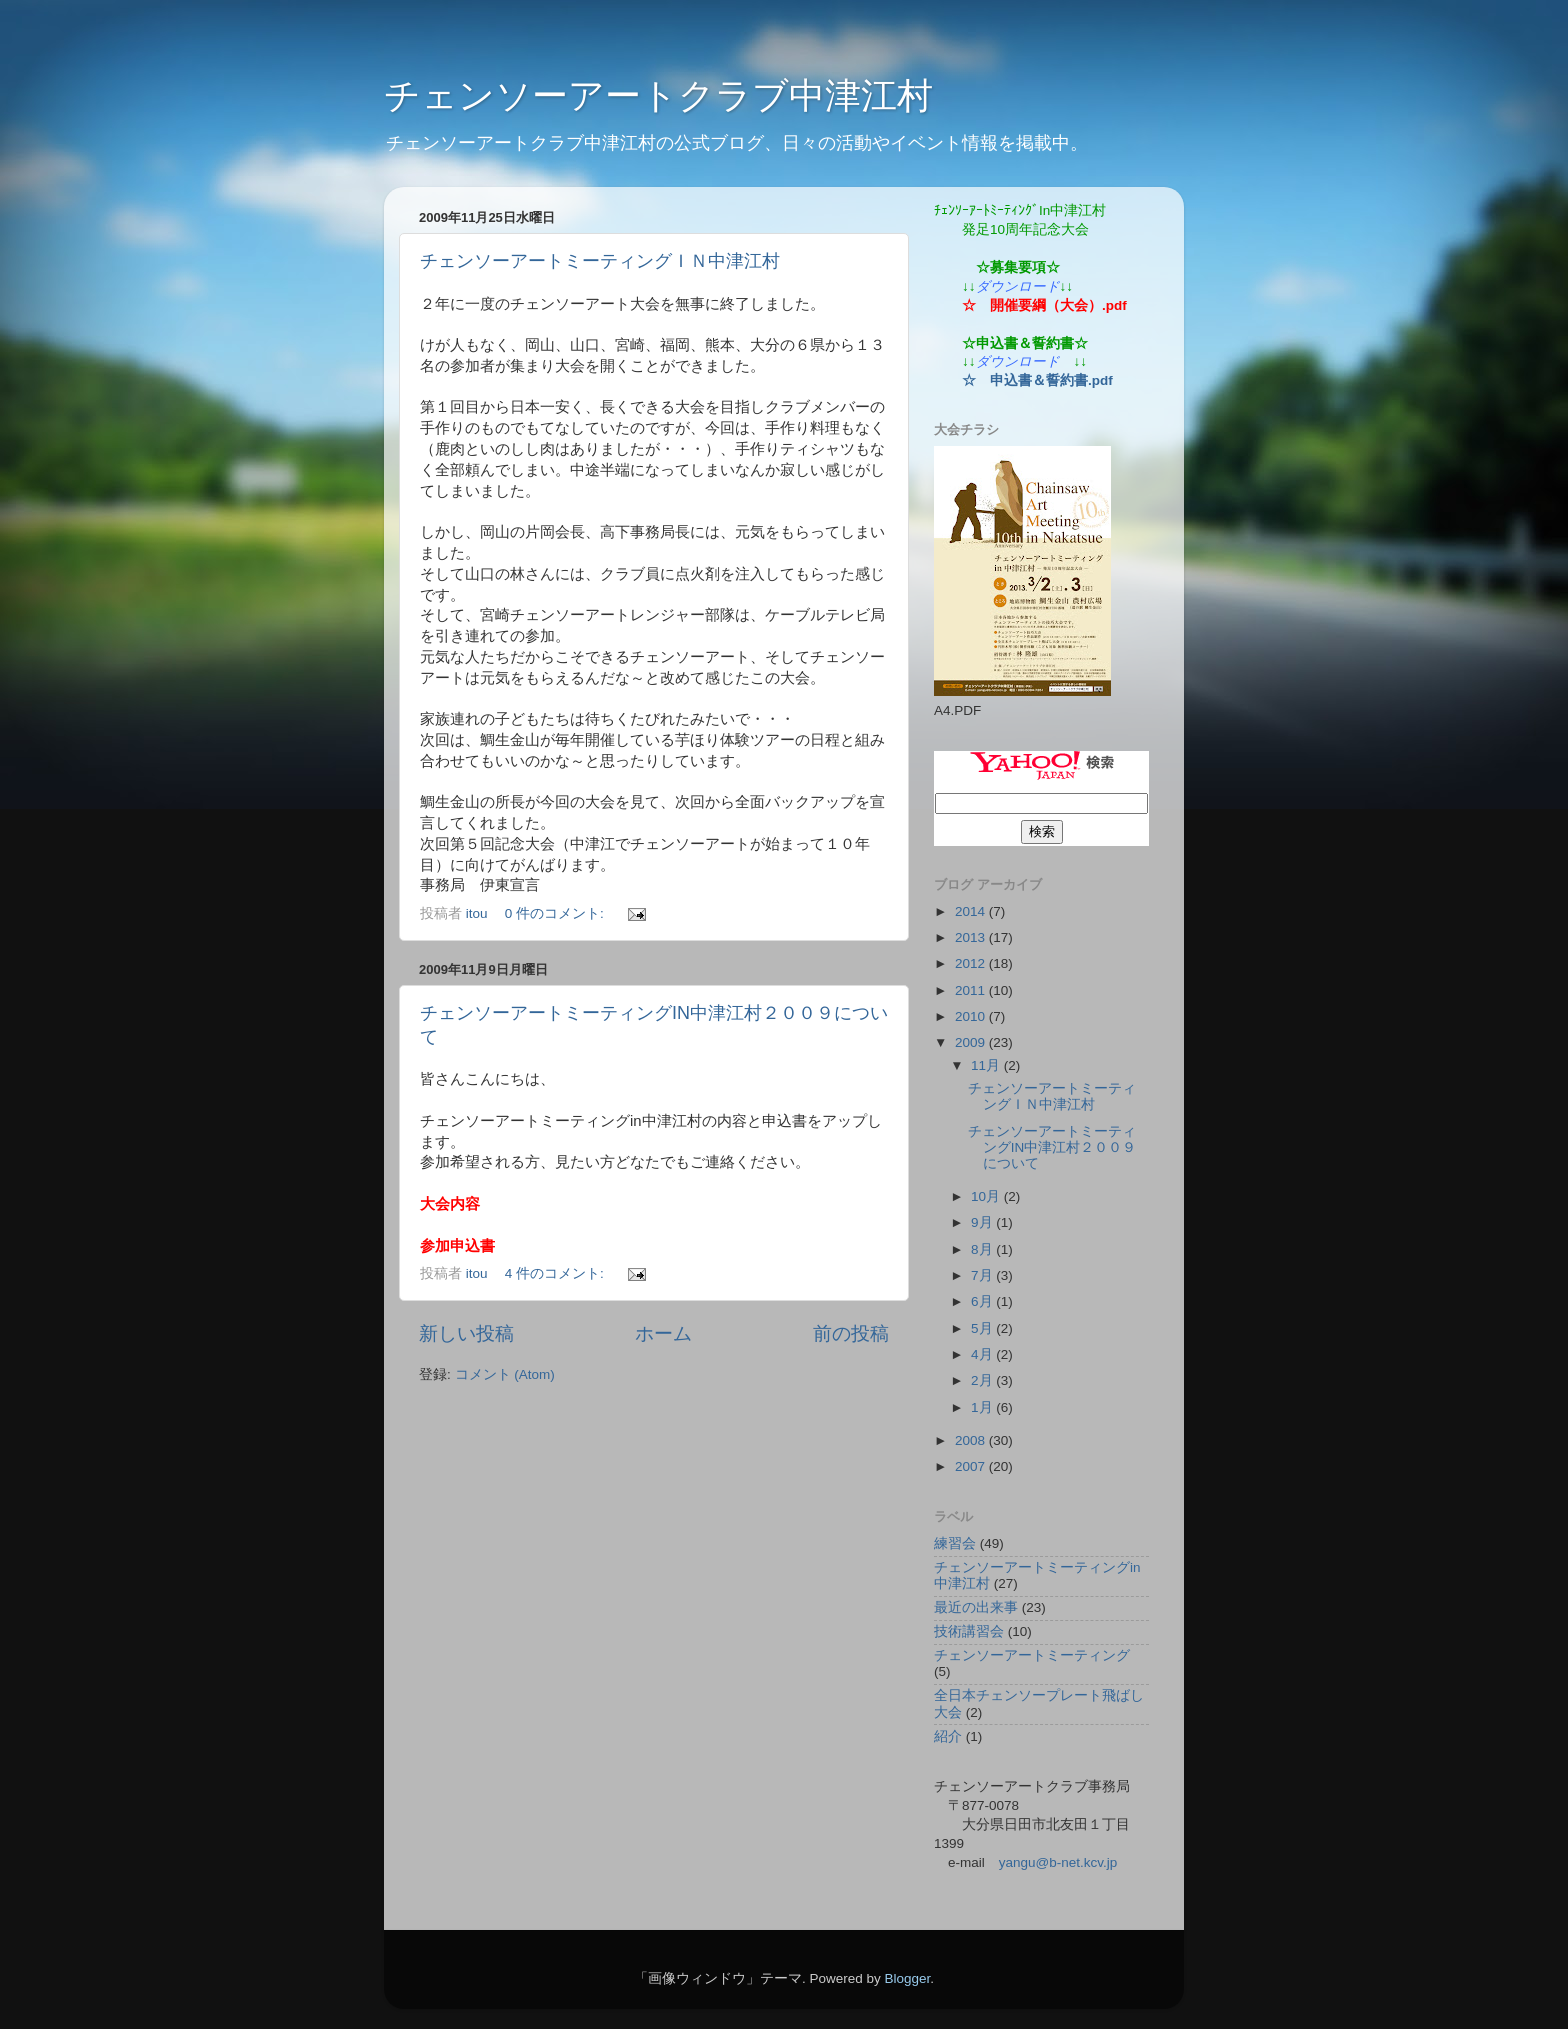  I want to click on 2008, so click(972, 1440).